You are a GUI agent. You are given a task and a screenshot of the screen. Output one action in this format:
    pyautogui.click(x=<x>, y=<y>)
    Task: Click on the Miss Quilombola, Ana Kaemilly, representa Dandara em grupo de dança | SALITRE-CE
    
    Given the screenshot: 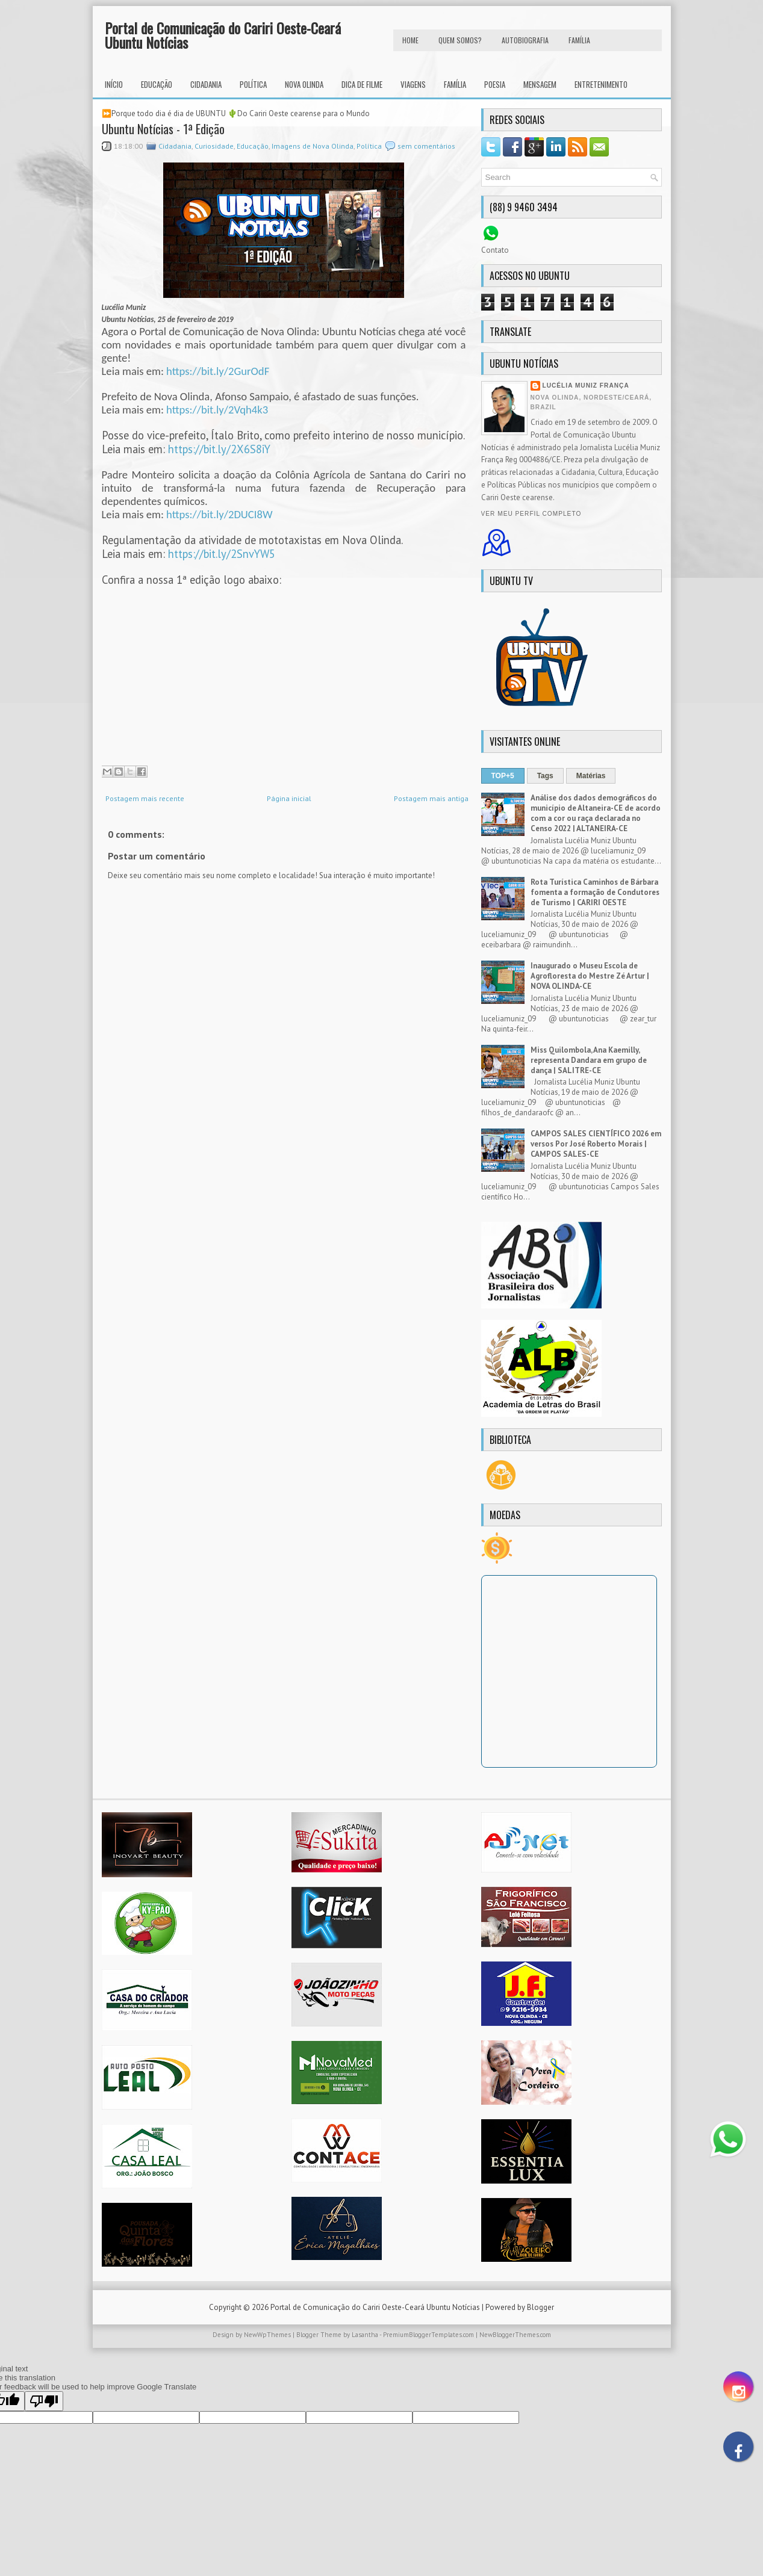 What is the action you would take?
    pyautogui.click(x=589, y=1060)
    